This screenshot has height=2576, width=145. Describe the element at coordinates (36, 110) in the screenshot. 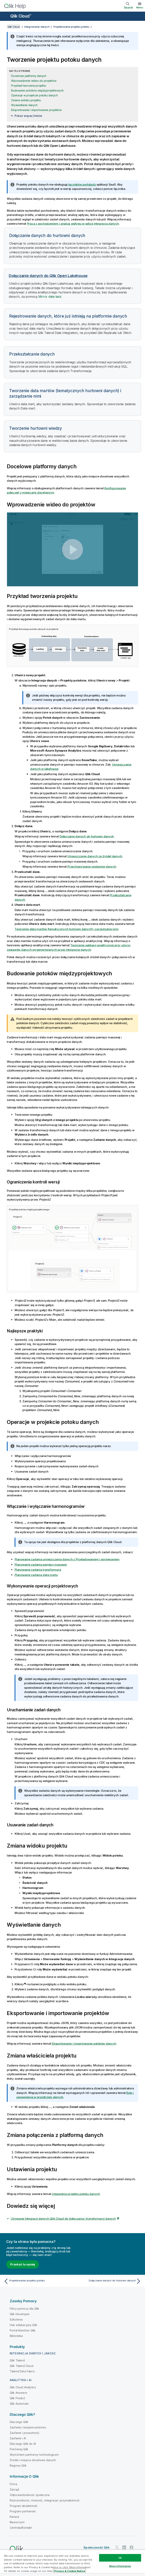

I see `Eksportowanie i importowanie projektów` at that location.